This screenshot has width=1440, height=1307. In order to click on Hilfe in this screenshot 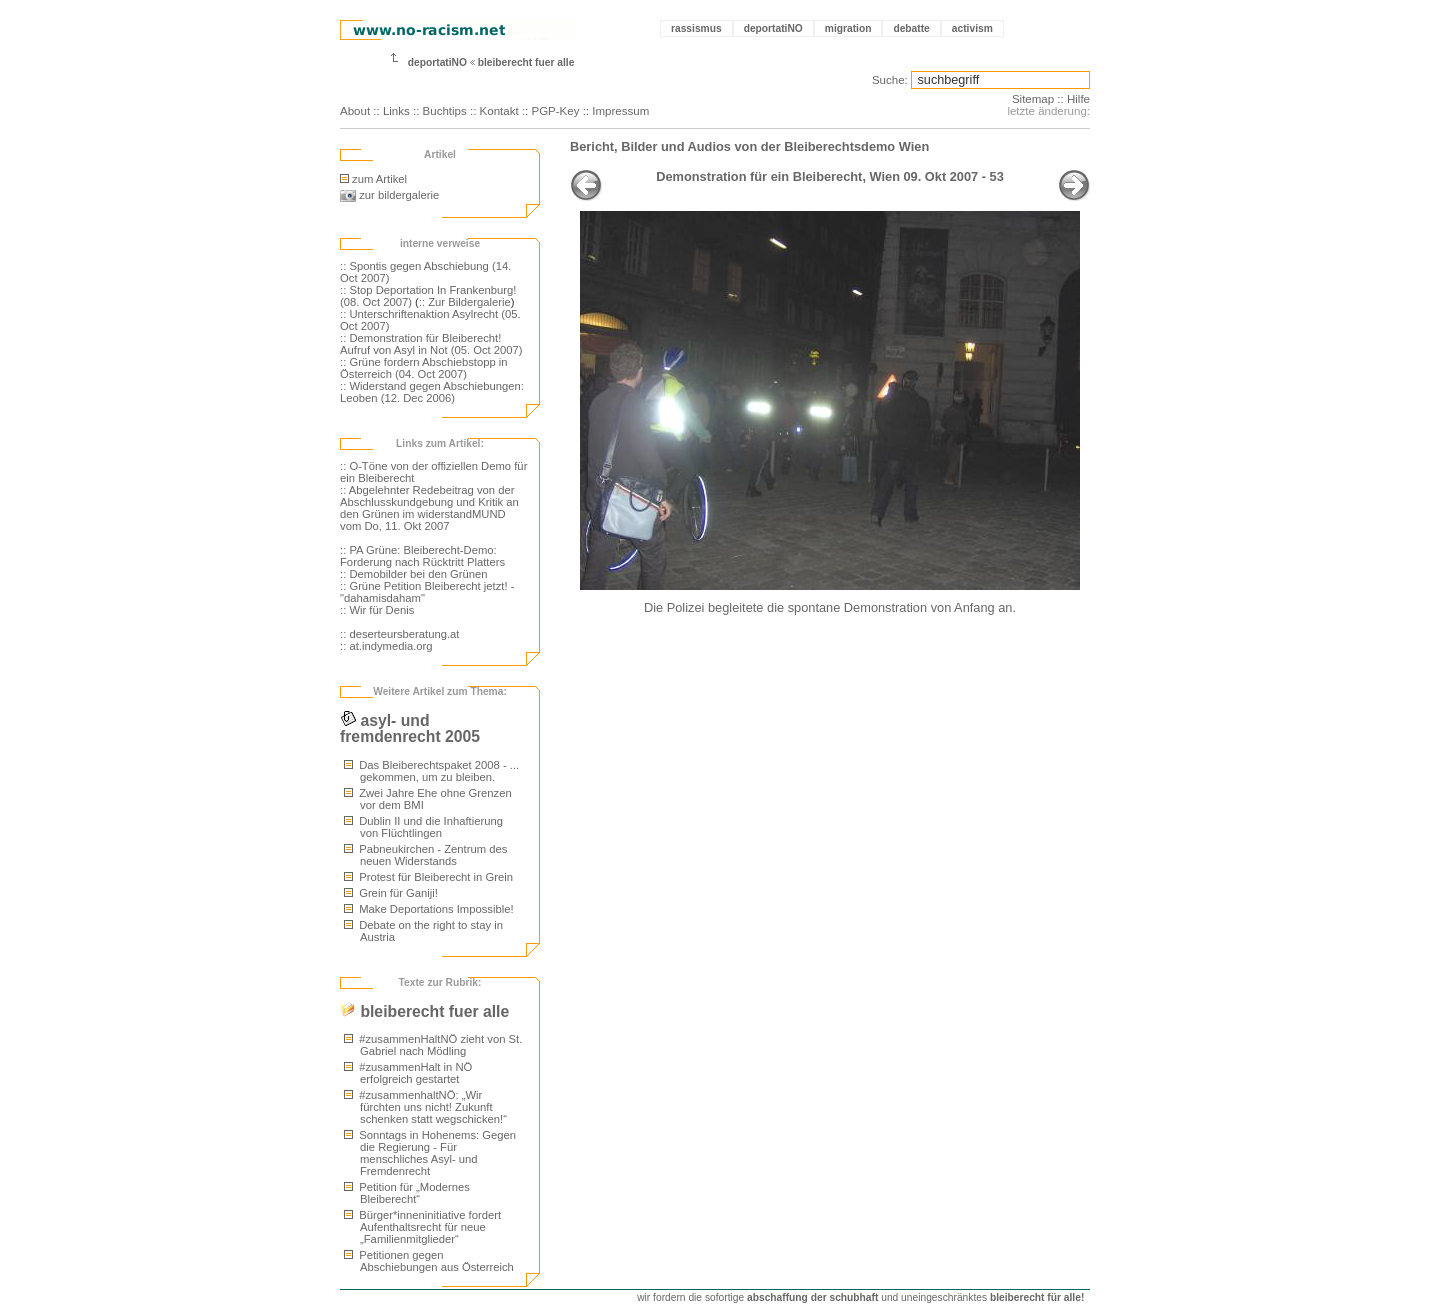, I will do `click(1078, 99)`.